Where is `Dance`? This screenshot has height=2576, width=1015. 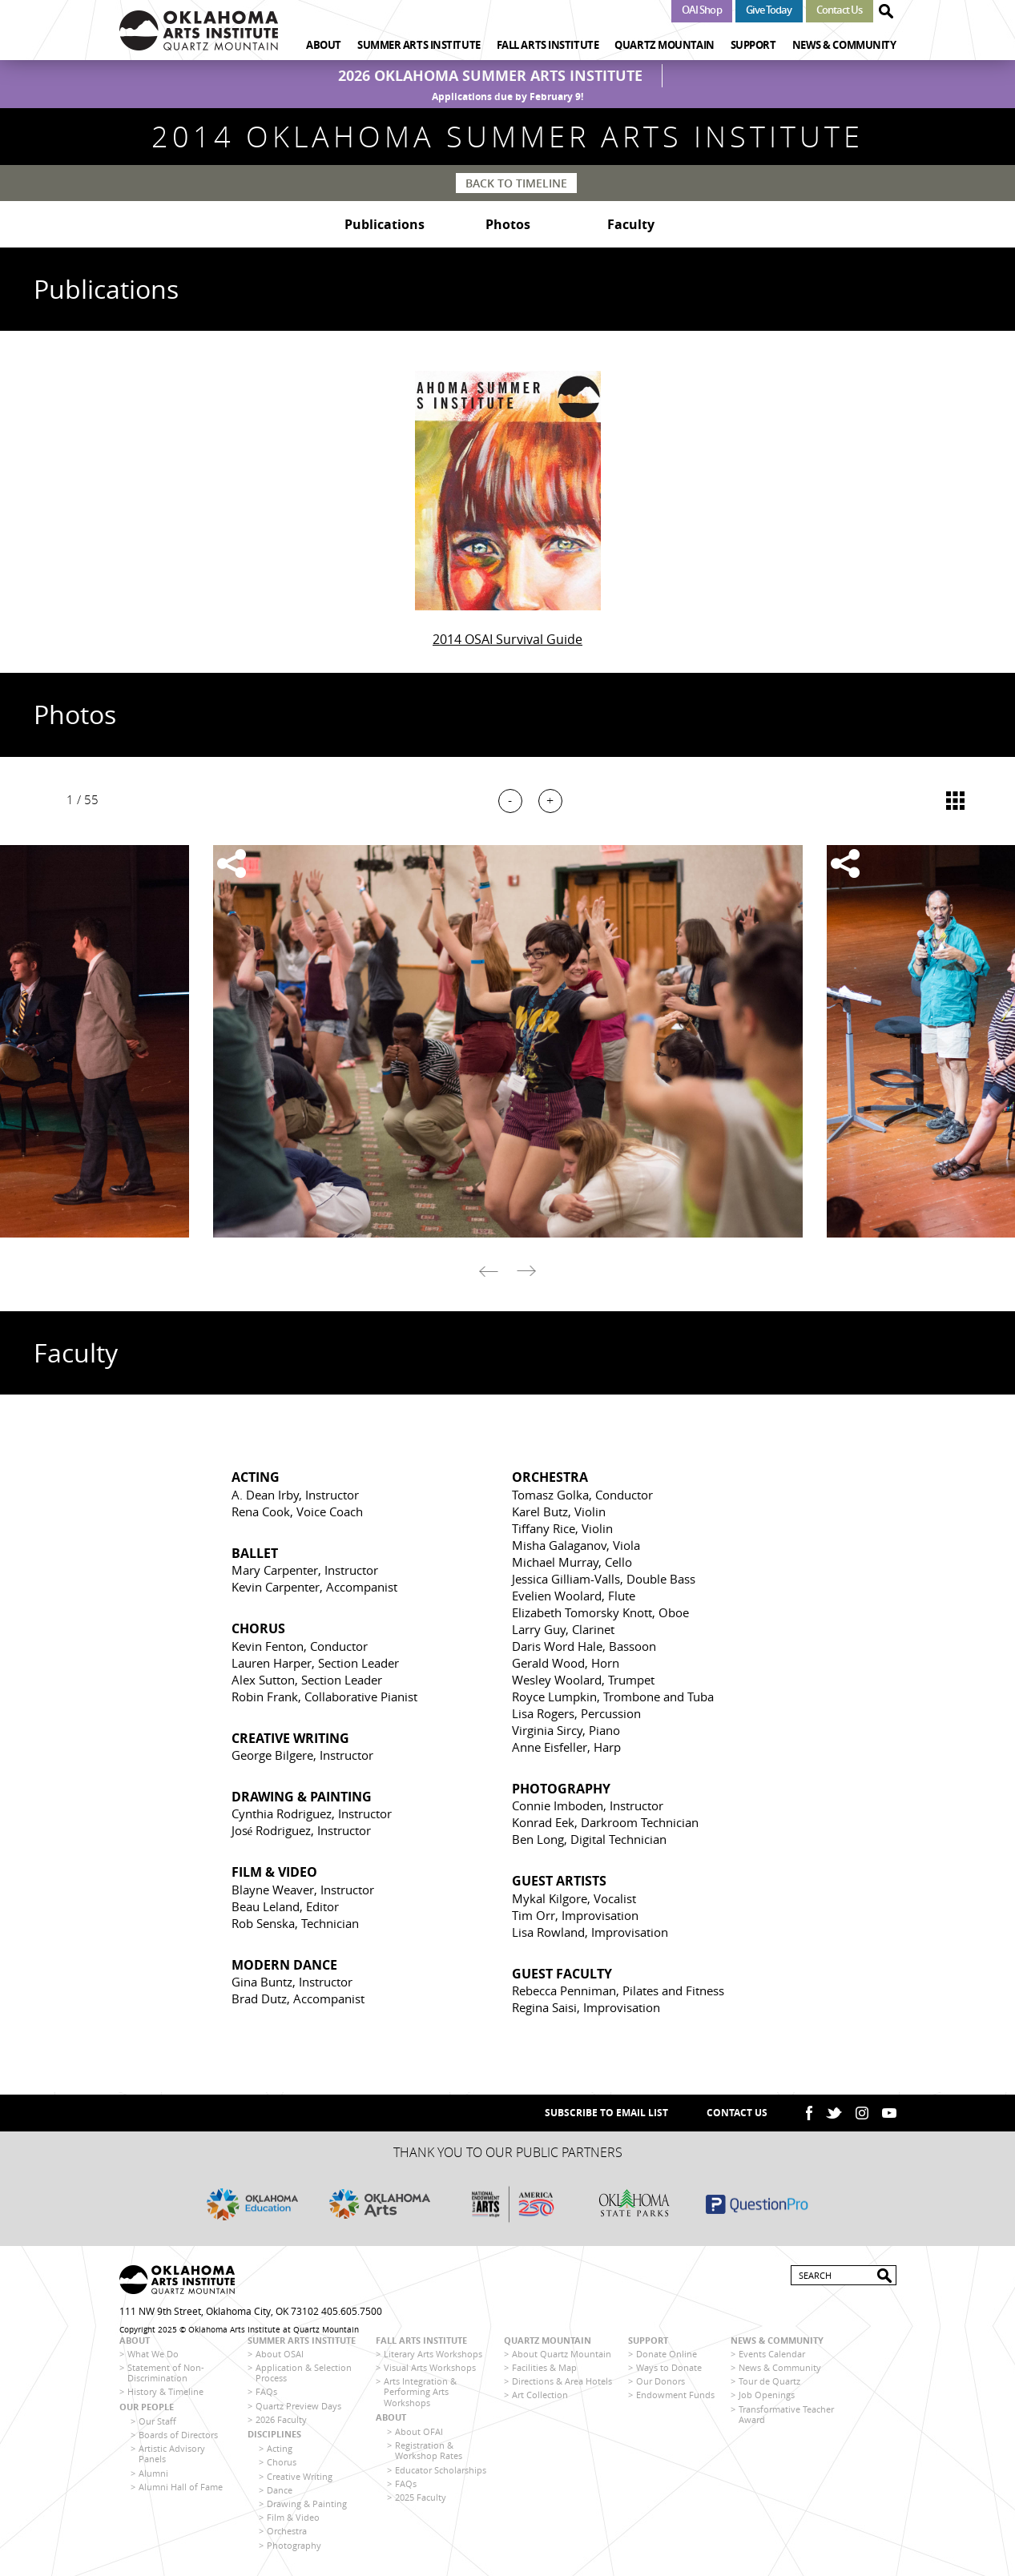 Dance is located at coordinates (279, 2490).